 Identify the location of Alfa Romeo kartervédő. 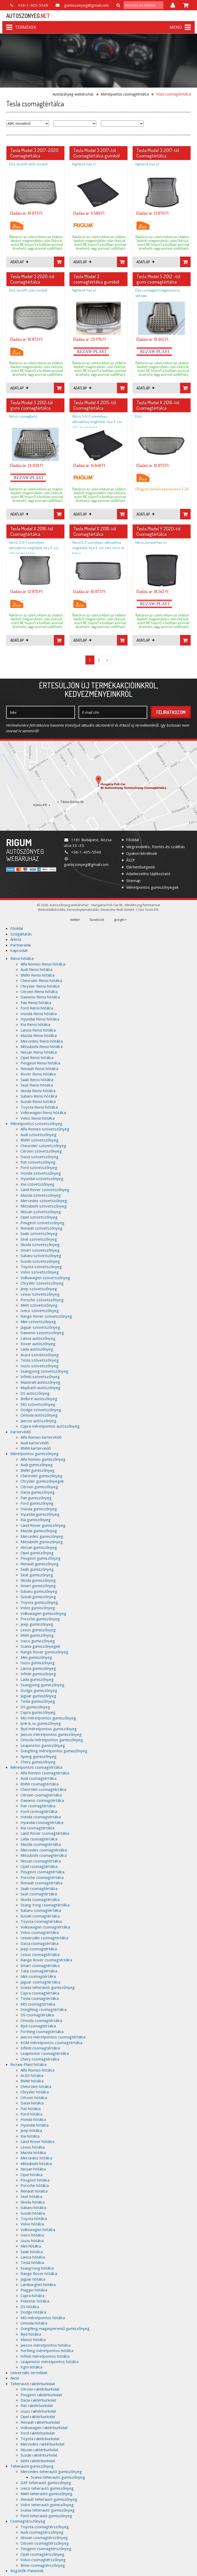
(41, 1437).